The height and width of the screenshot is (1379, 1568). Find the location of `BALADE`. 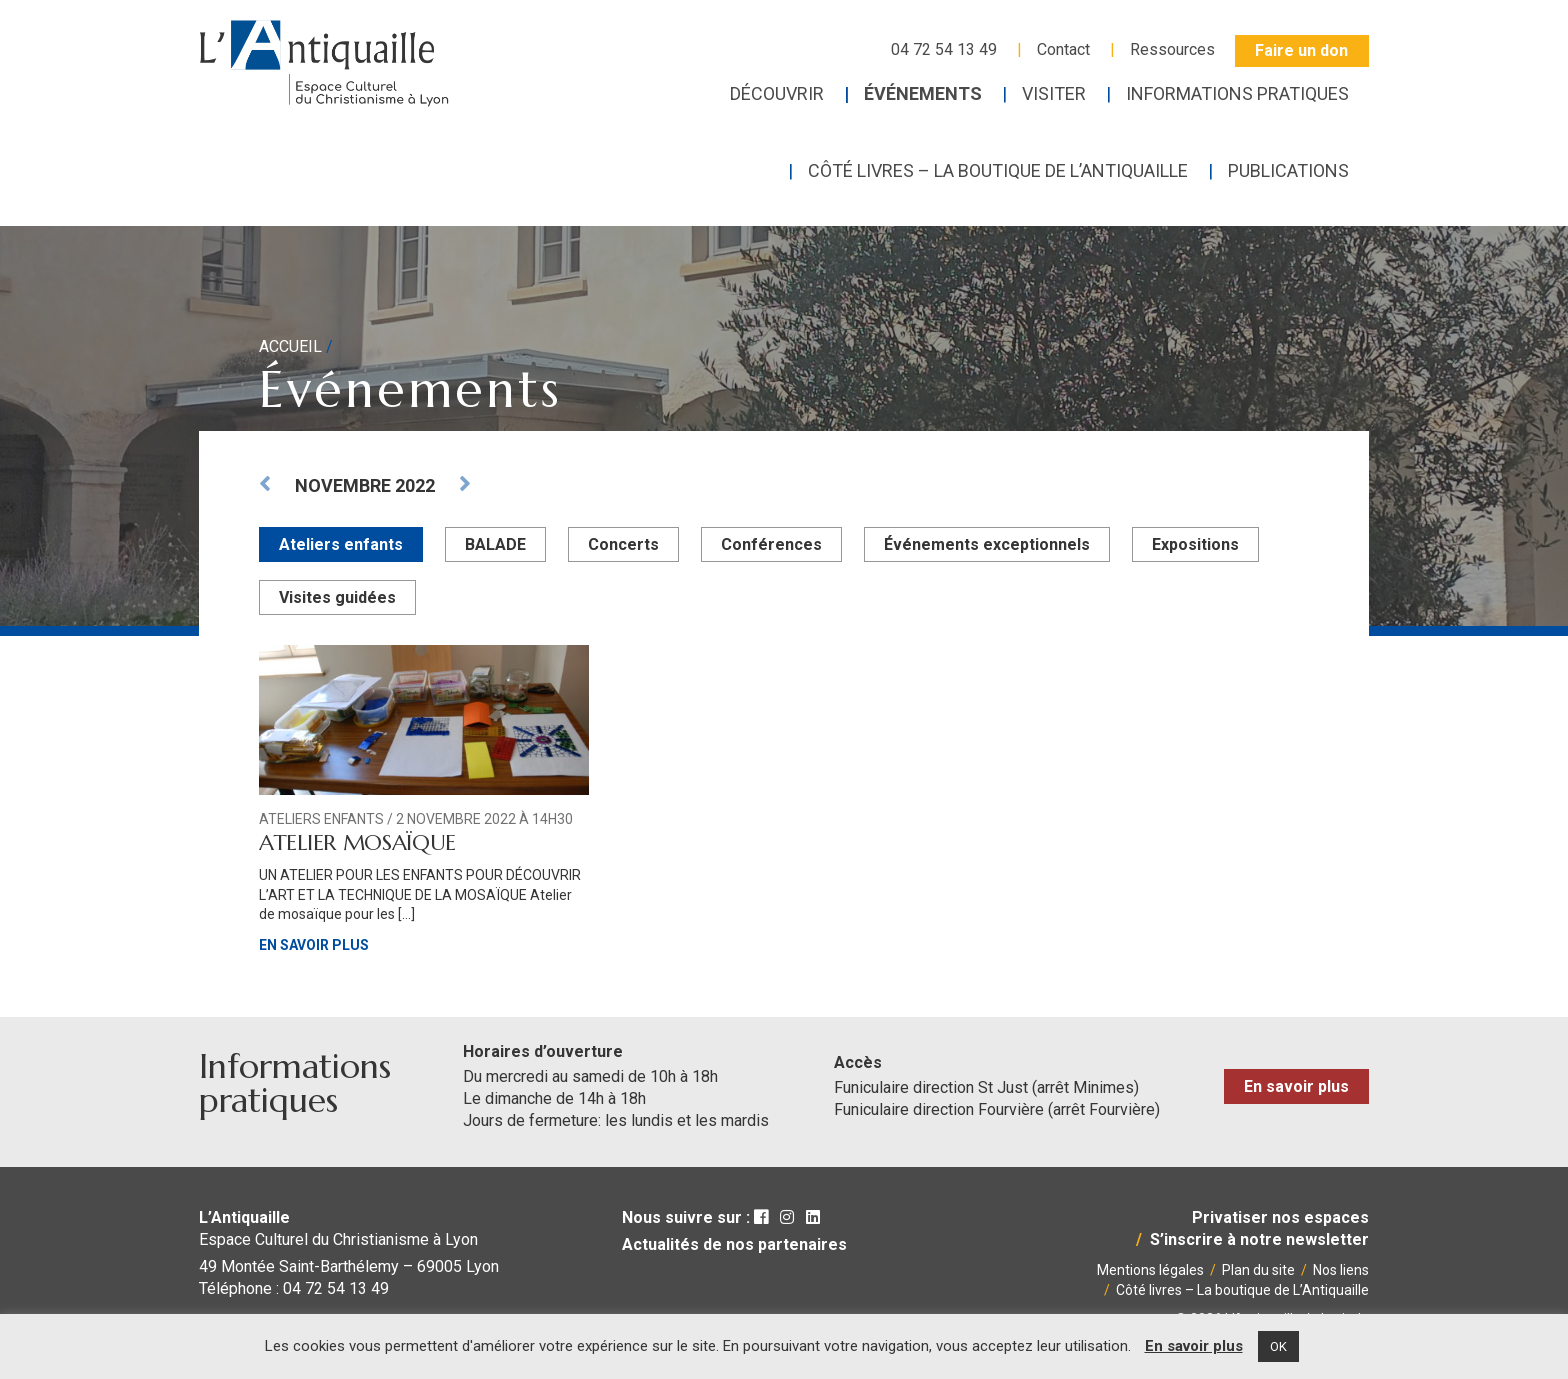

BALADE is located at coordinates (495, 544).